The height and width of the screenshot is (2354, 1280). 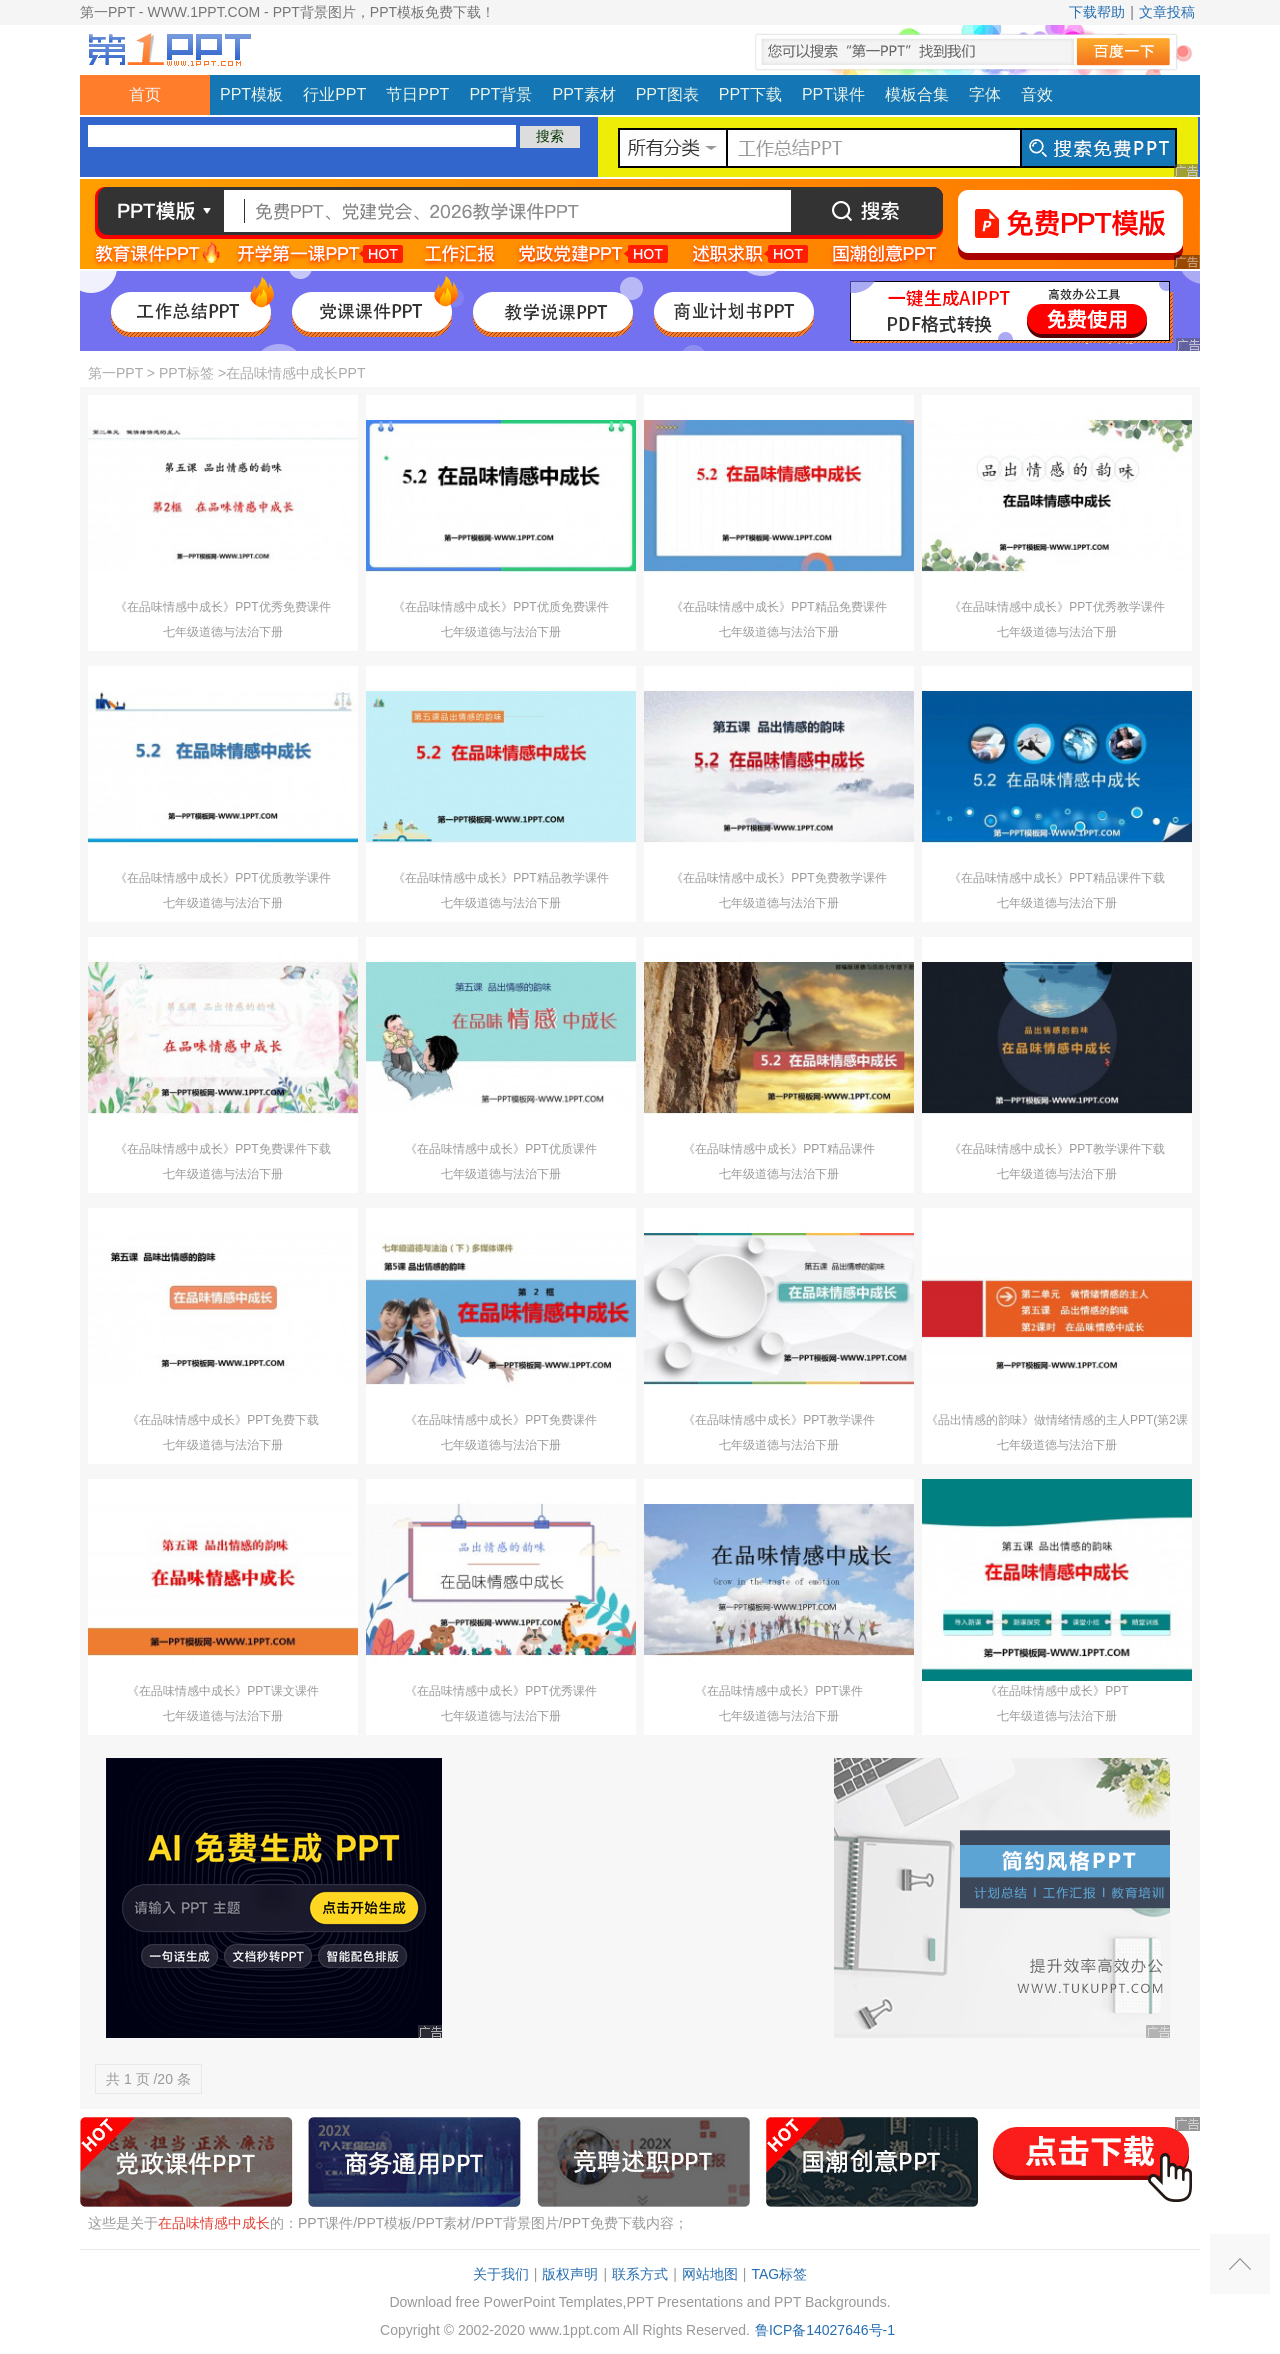 What do you see at coordinates (500, 1691) in the screenshot?
I see `《在品味情感中成长》PPT优秀课件` at bounding box center [500, 1691].